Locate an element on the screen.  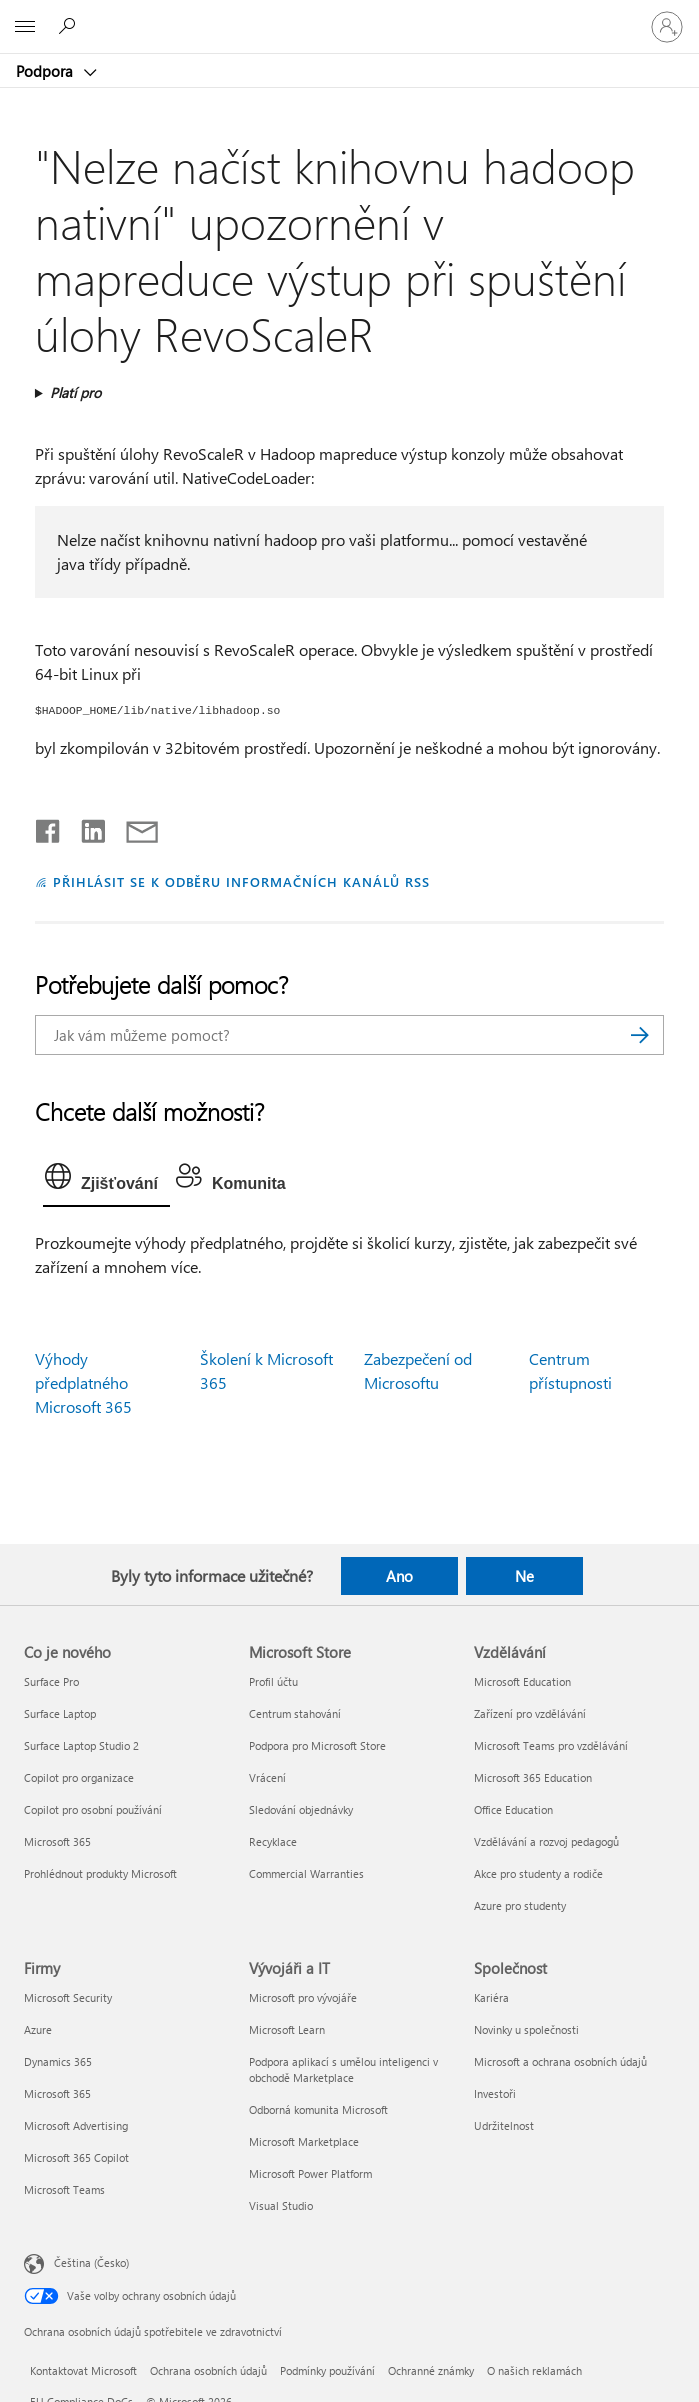
[Microsoft] is located at coordinates (349, 15).